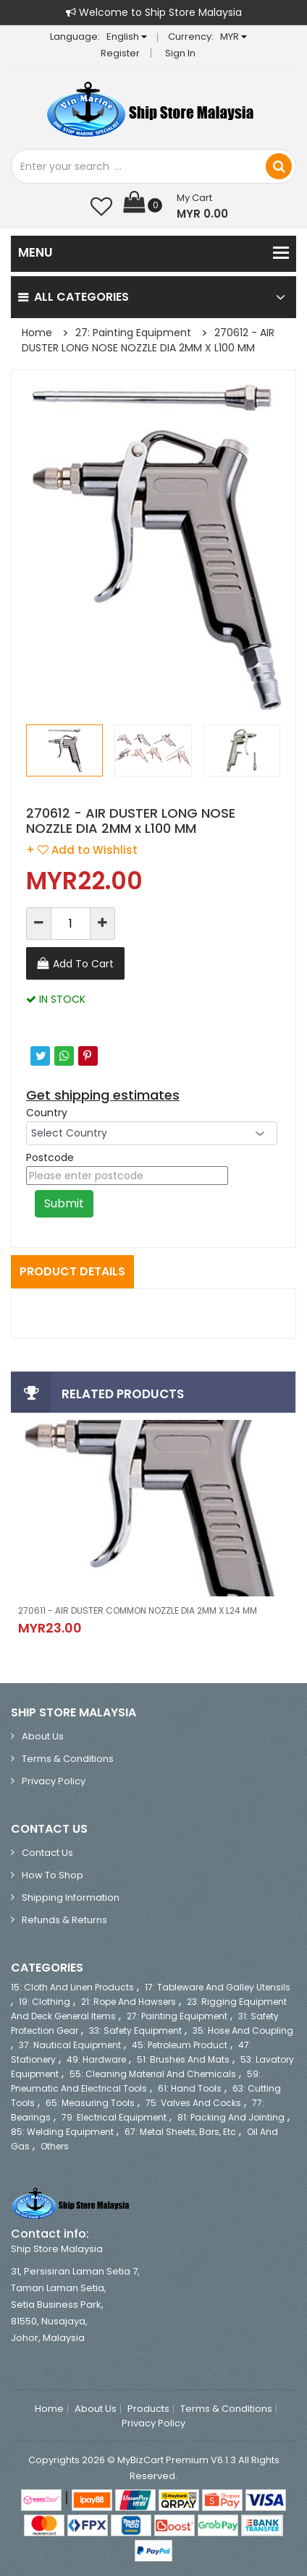 The width and height of the screenshot is (307, 2576). Describe the element at coordinates (43, 1736) in the screenshot. I see `About Us` at that location.